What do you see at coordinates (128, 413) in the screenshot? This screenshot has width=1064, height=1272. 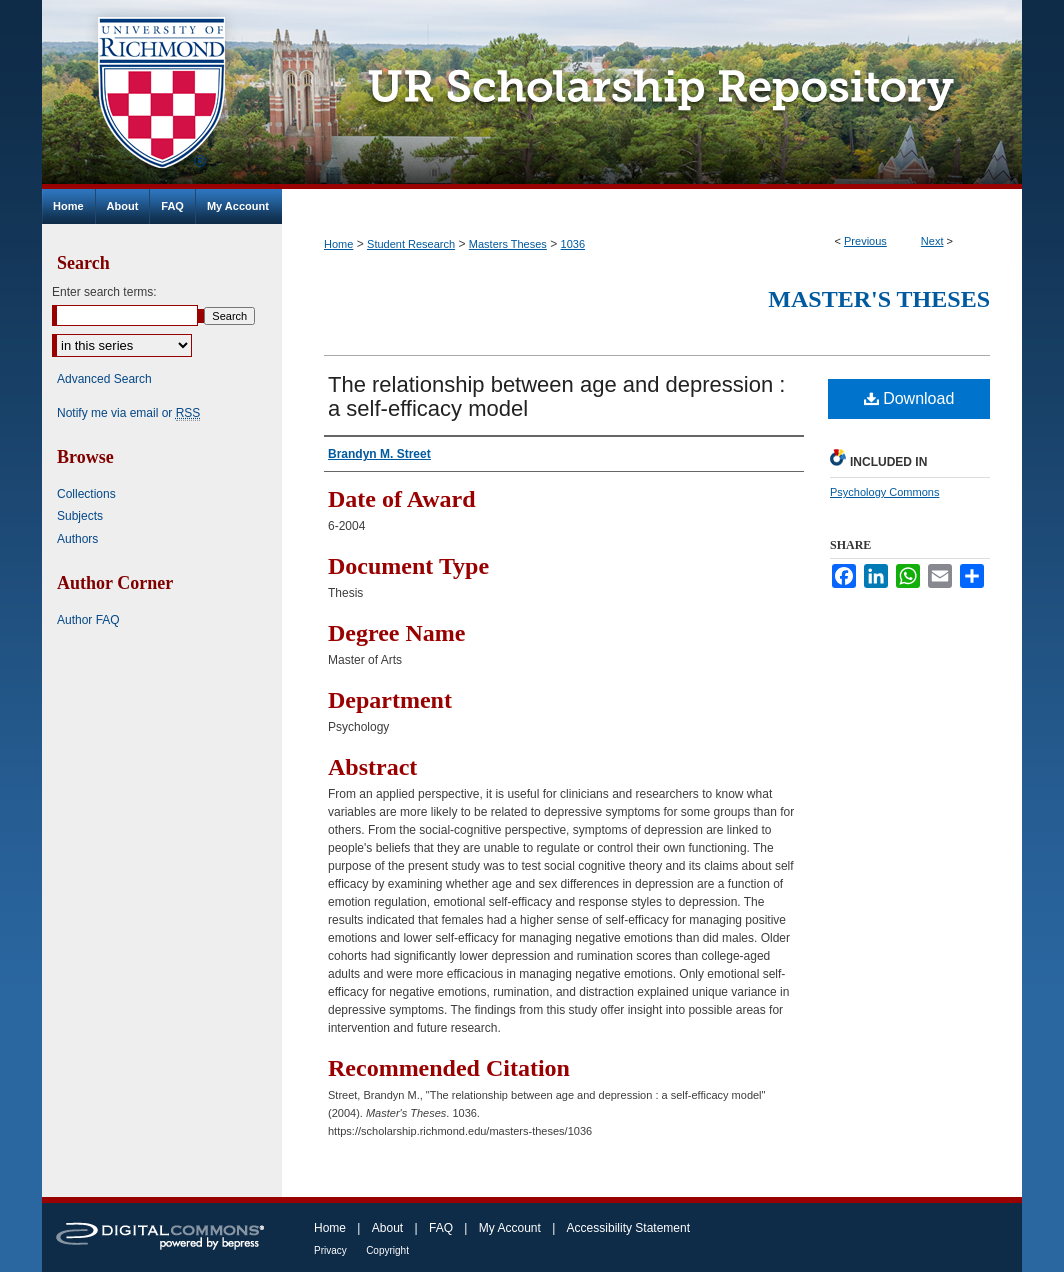 I see `Notify me via email or` at bounding box center [128, 413].